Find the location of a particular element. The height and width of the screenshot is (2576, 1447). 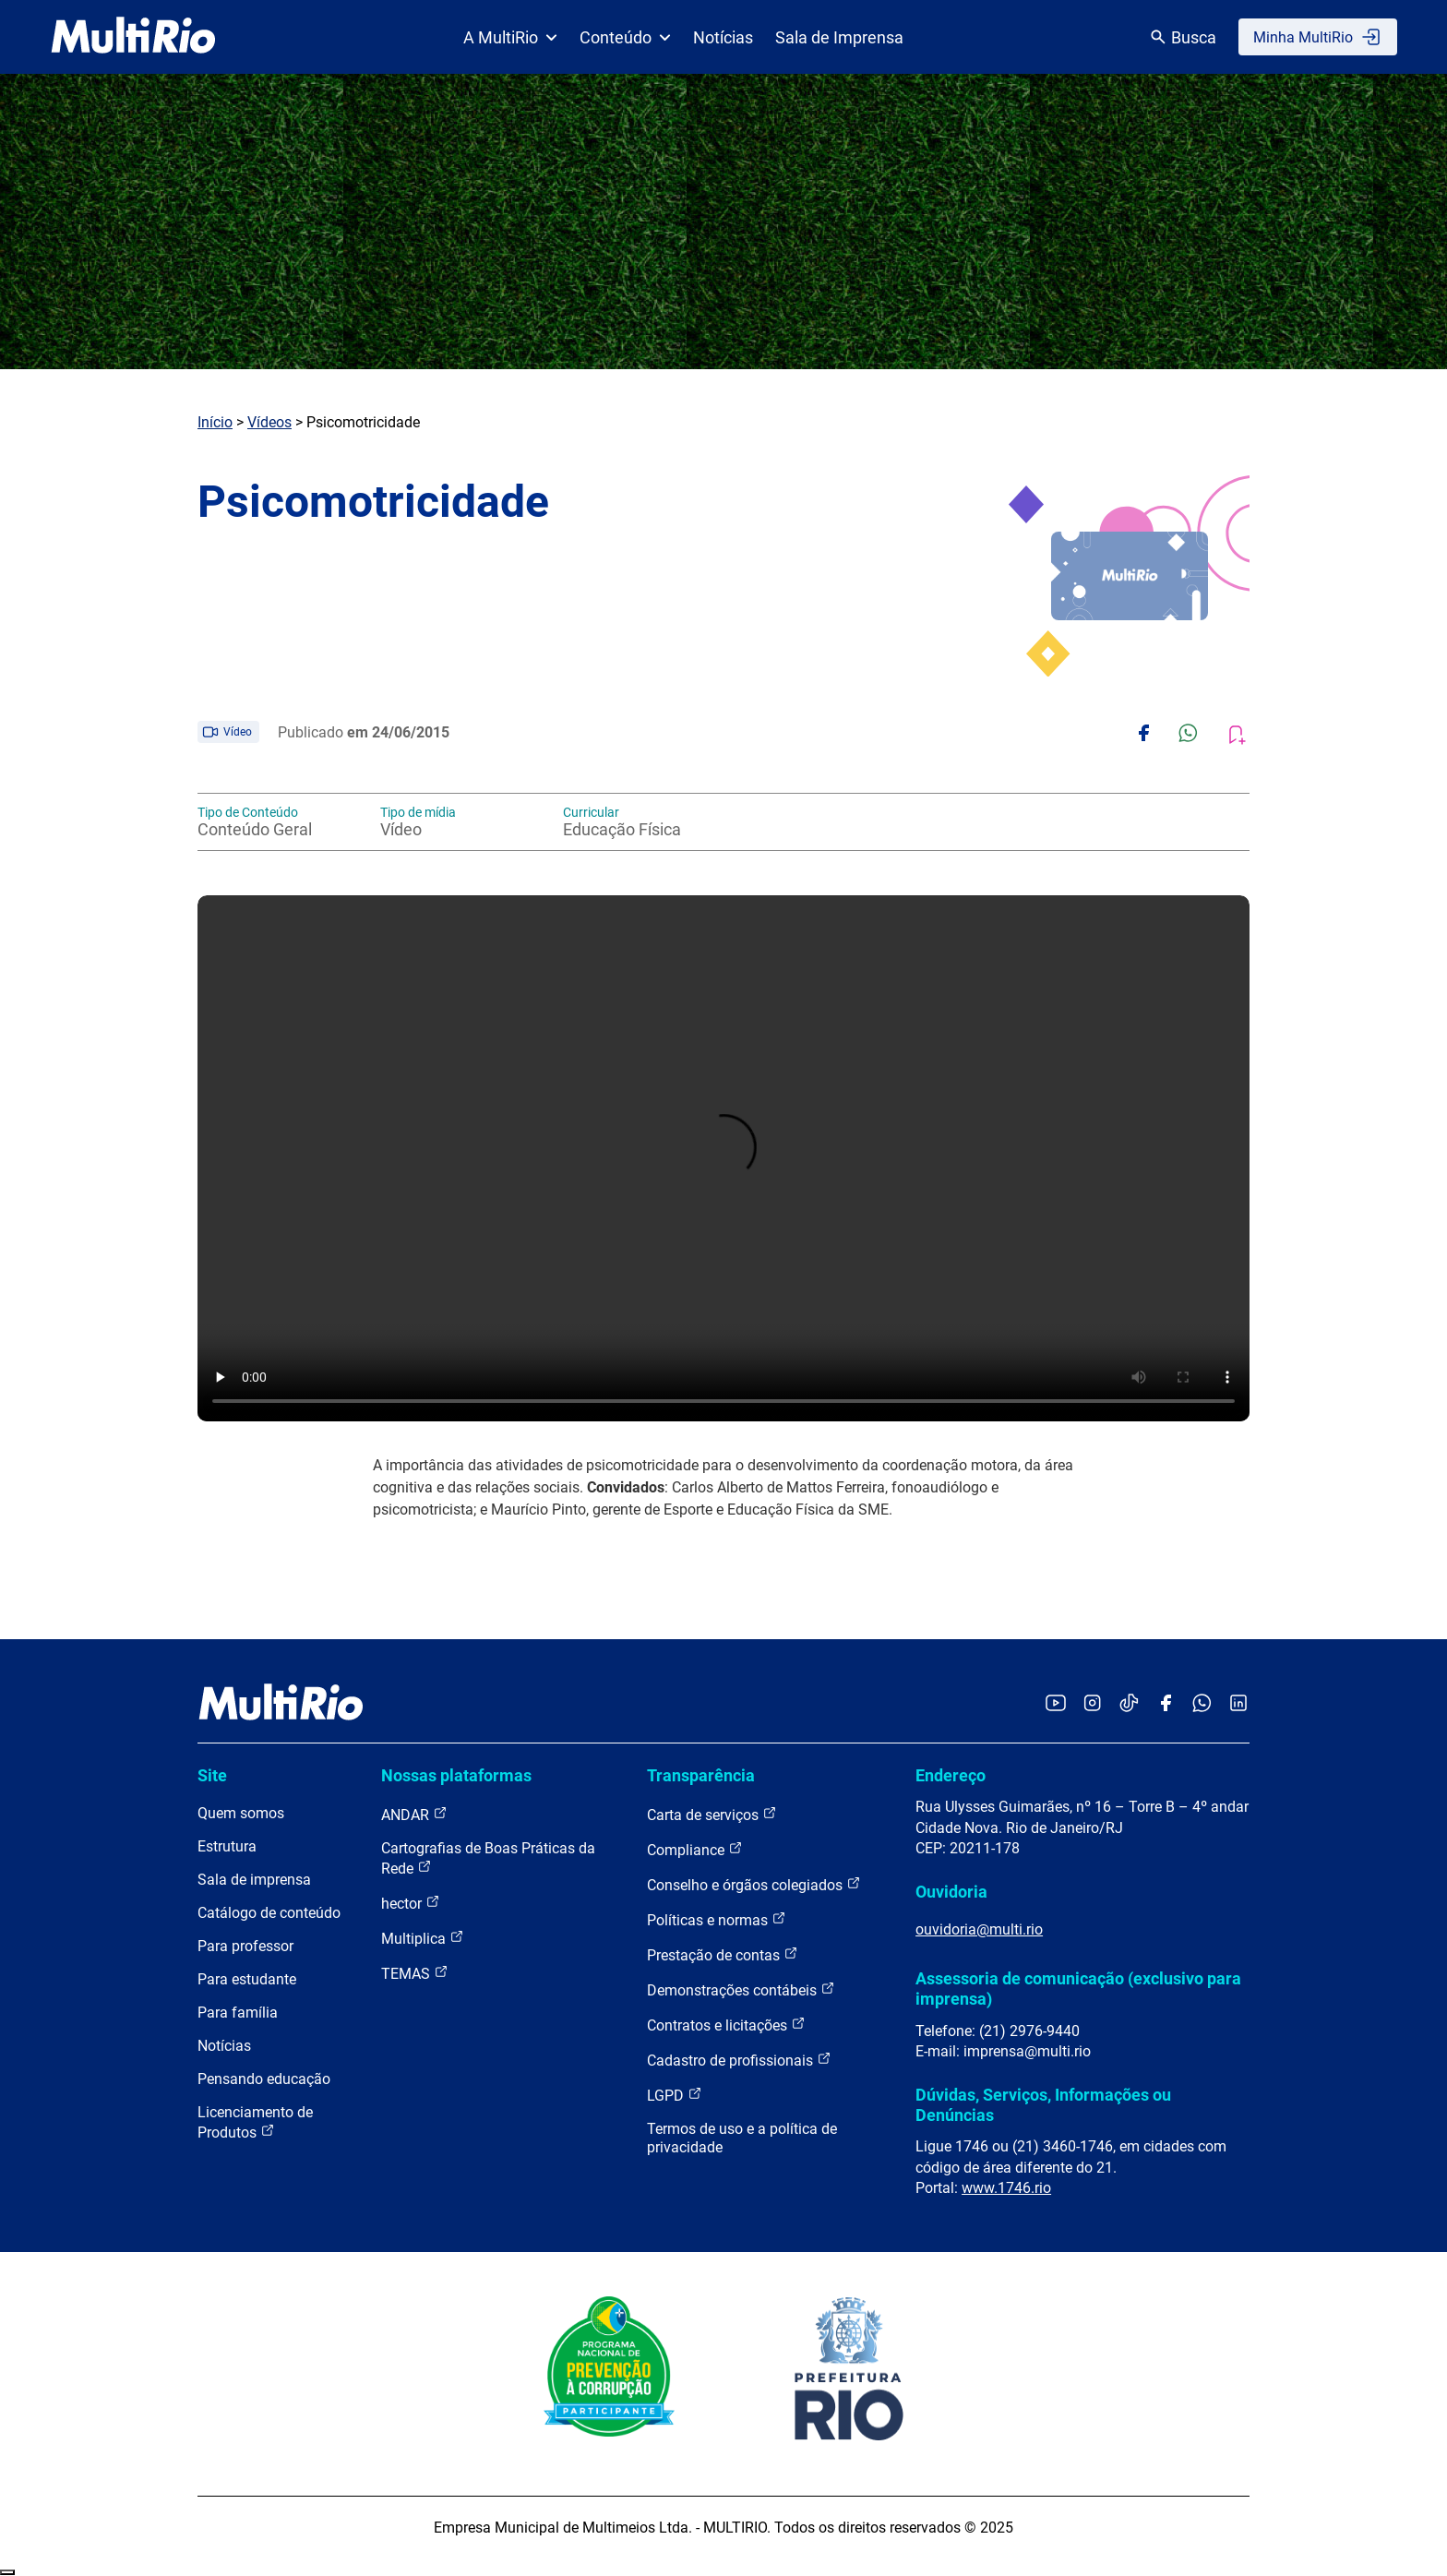

Notícias is located at coordinates (723, 37).